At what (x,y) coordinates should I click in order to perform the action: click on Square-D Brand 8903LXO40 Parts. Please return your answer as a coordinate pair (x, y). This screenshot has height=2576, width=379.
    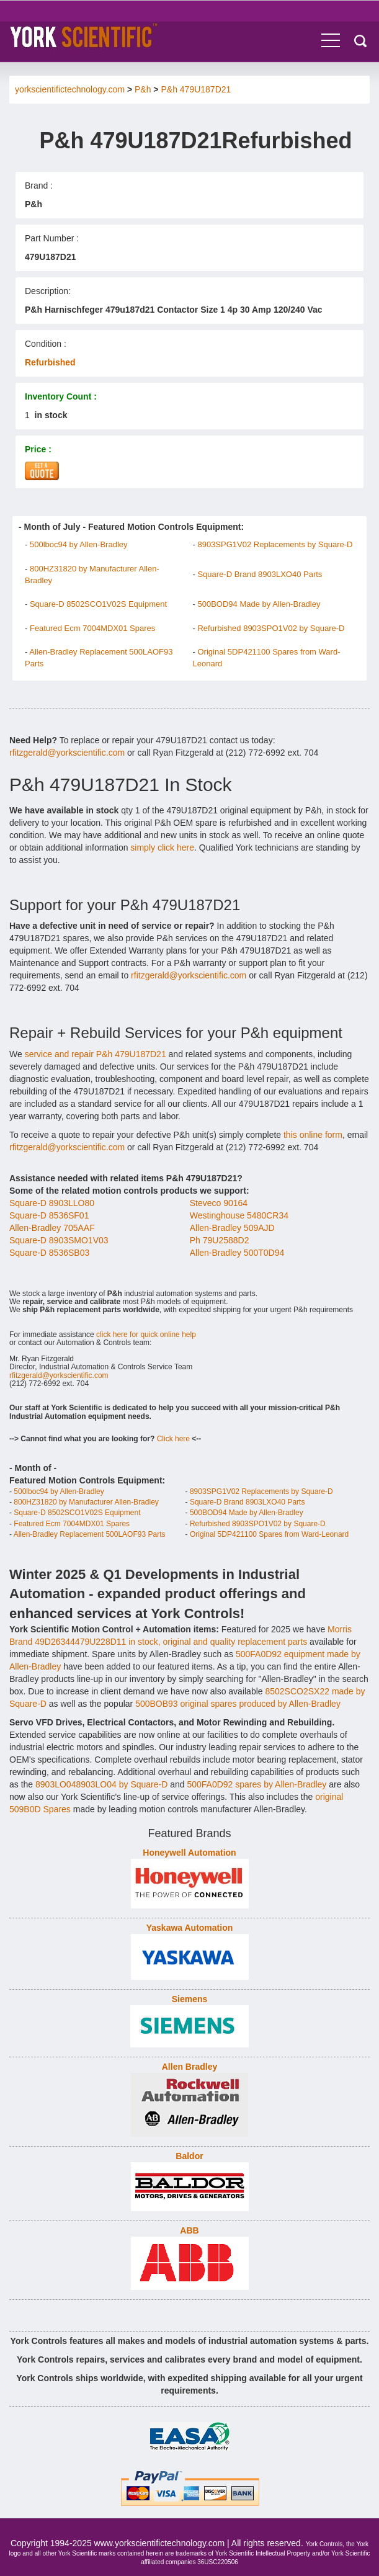
    Looking at the image, I should click on (259, 574).